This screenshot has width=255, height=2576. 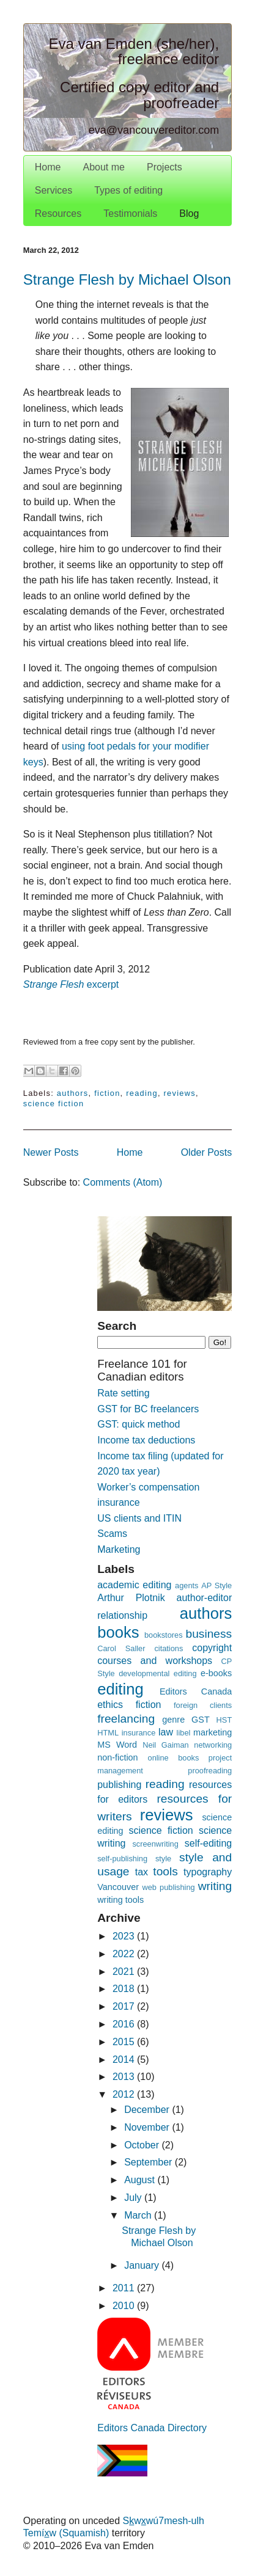 I want to click on tax, so click(x=141, y=1872).